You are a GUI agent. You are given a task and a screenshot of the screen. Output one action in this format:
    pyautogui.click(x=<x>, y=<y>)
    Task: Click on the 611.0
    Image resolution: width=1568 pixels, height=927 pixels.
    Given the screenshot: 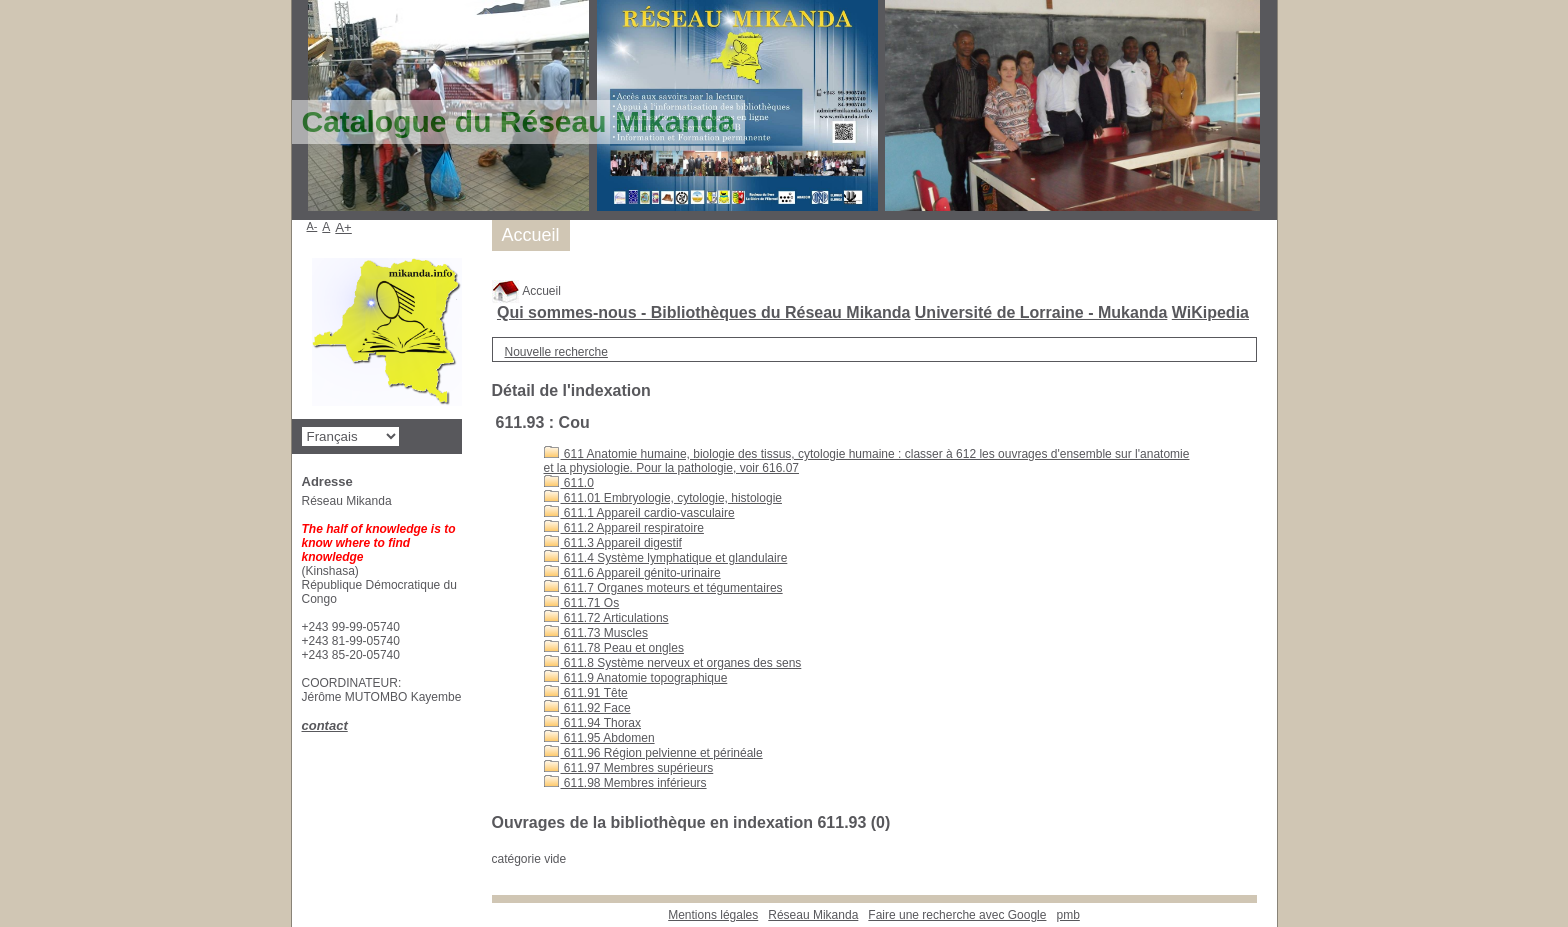 What is the action you would take?
    pyautogui.click(x=569, y=483)
    